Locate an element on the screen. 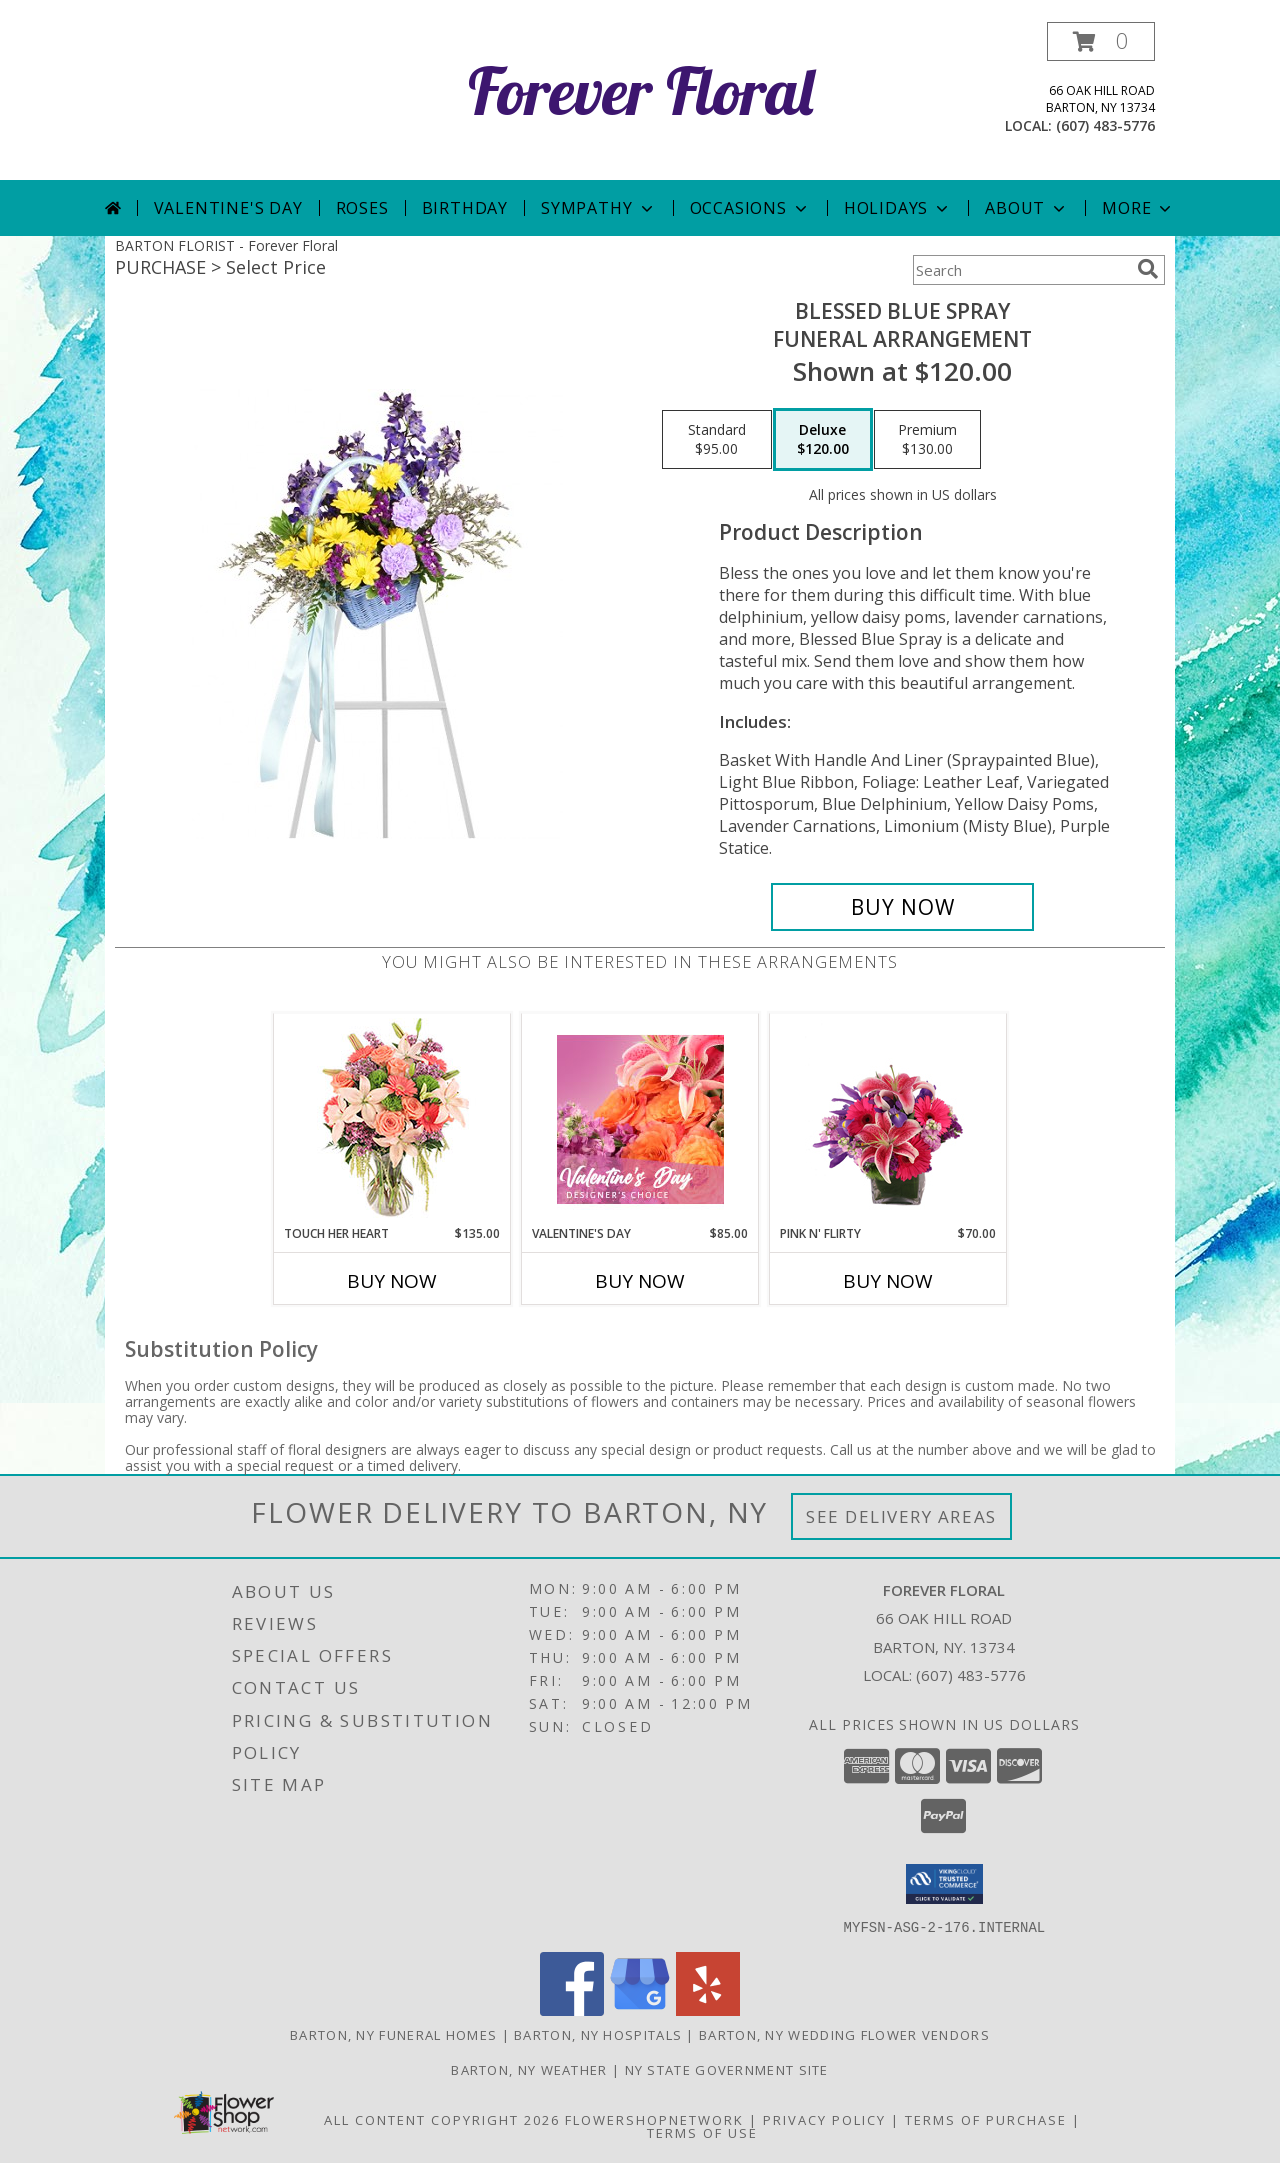 The height and width of the screenshot is (2163, 1280). [Product Search] is located at coordinates (1021, 270).